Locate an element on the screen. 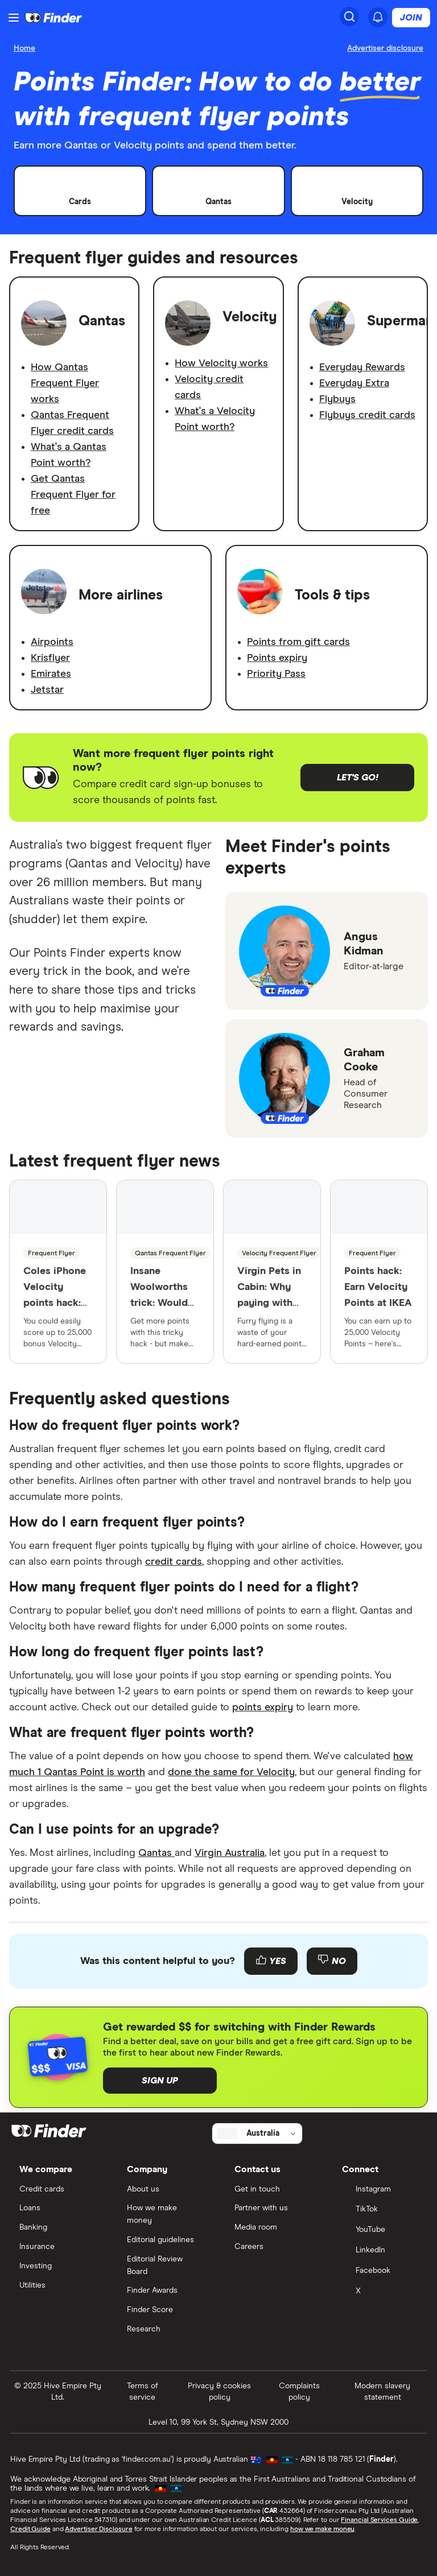 This screenshot has height=2576, width=437. Complaints policy is located at coordinates (299, 2391).